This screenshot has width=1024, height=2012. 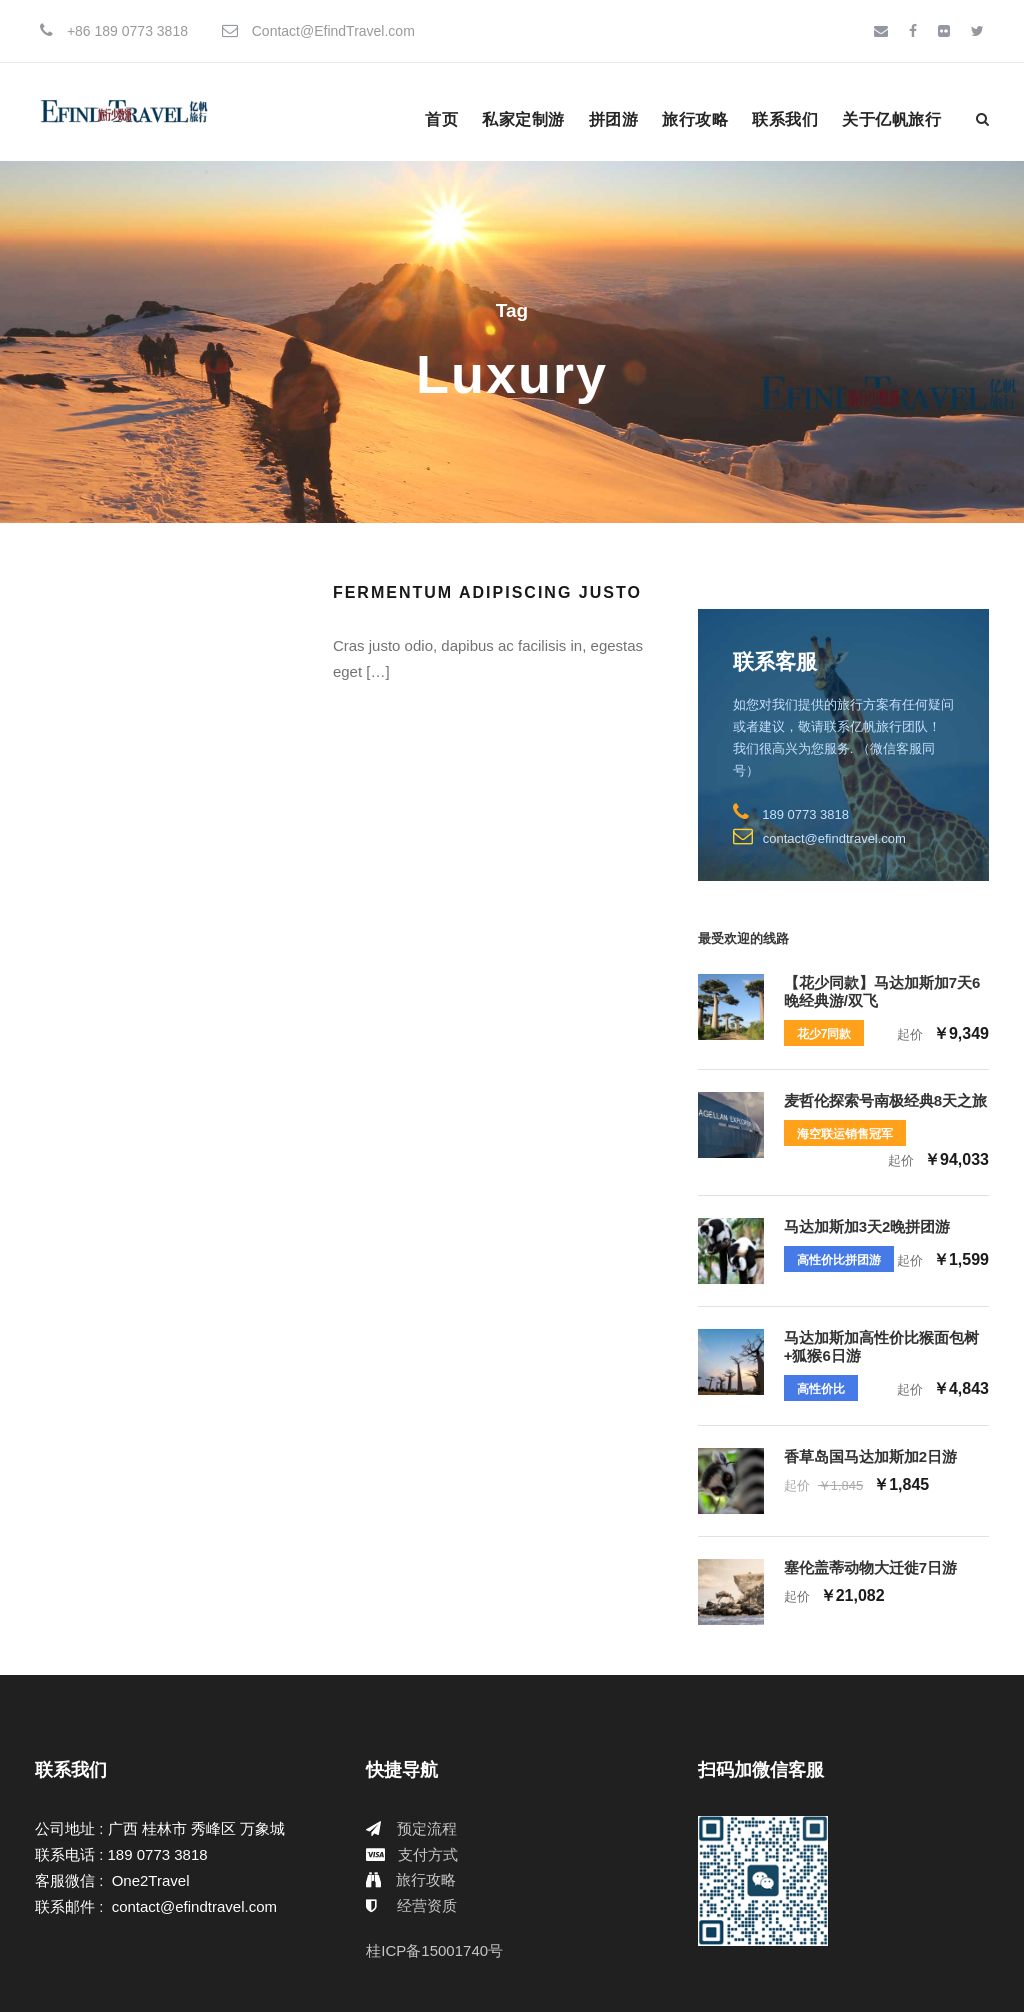 What do you see at coordinates (785, 119) in the screenshot?
I see `联系我们` at bounding box center [785, 119].